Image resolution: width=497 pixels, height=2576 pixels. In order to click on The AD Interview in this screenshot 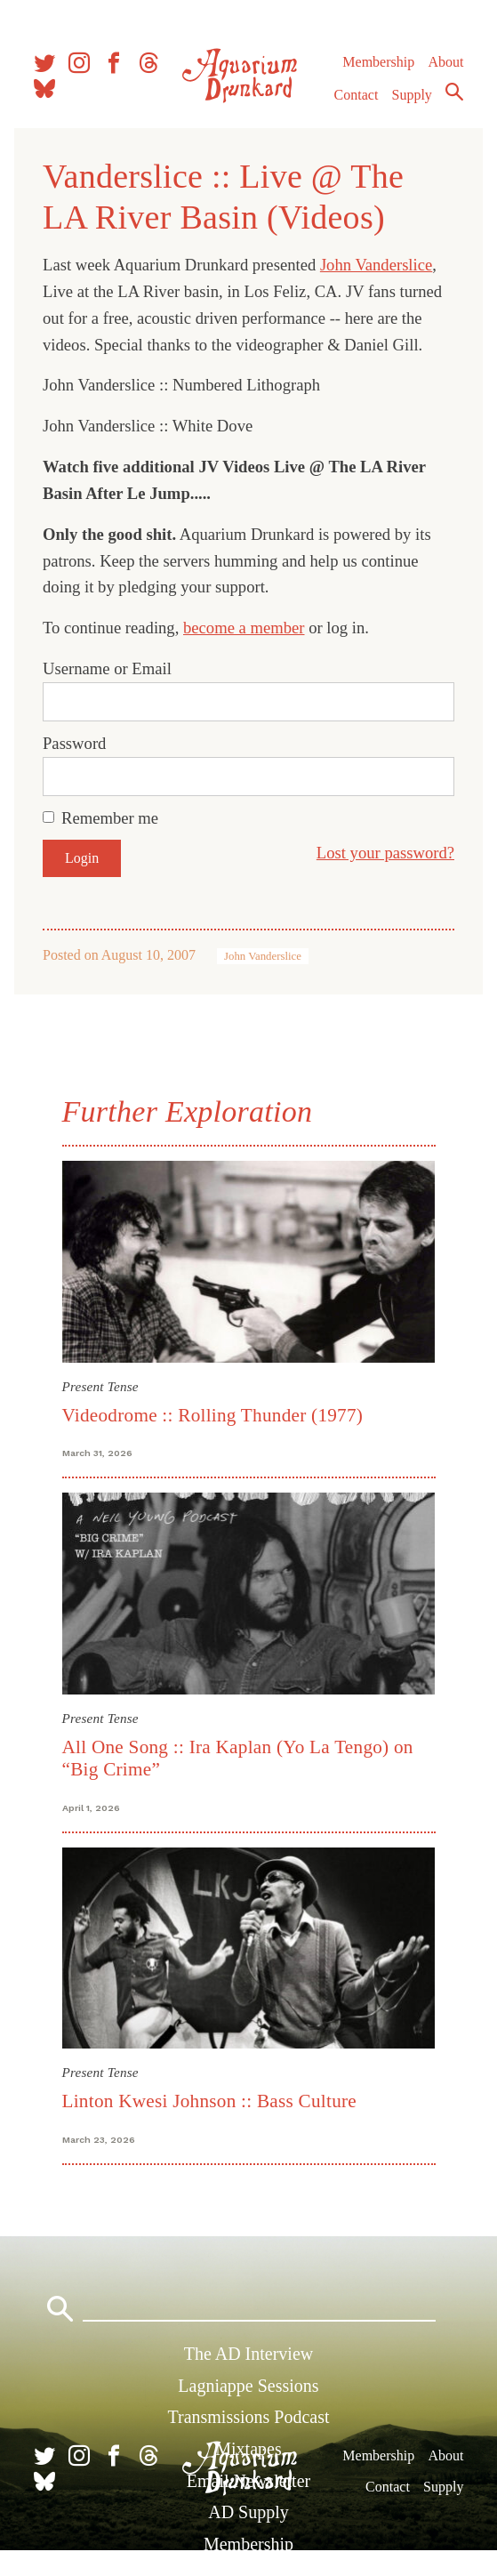, I will do `click(249, 2353)`.